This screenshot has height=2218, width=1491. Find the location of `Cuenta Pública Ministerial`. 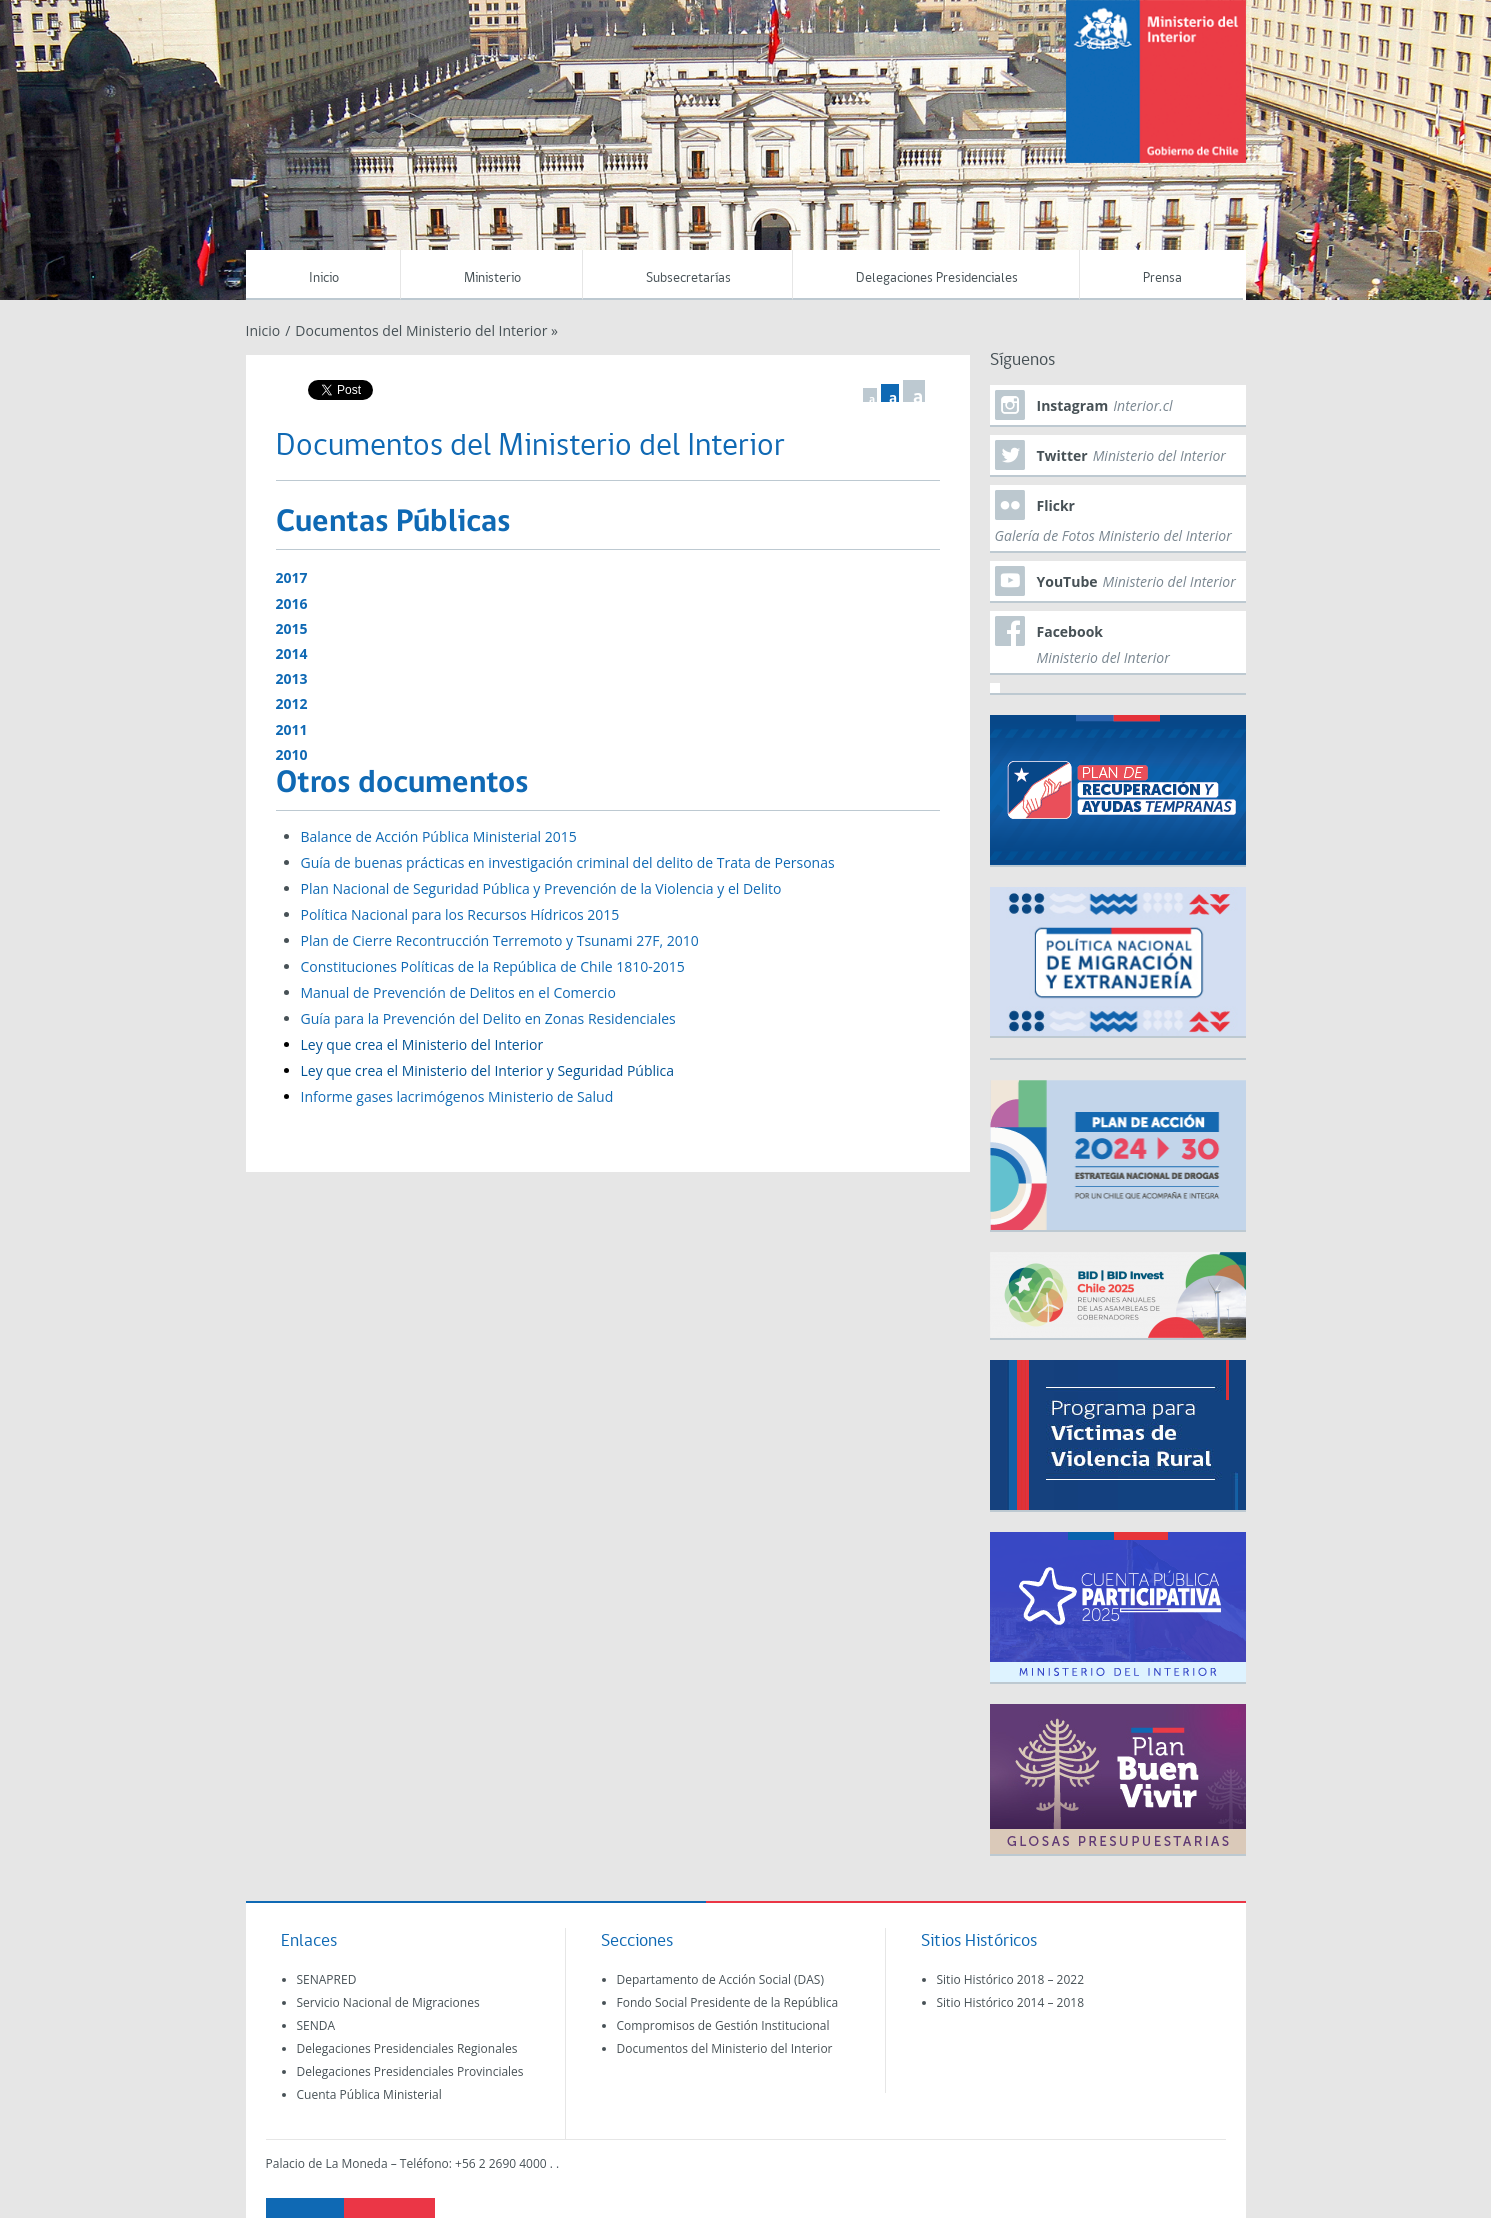

Cuenta Pública Ministerial is located at coordinates (369, 2094).